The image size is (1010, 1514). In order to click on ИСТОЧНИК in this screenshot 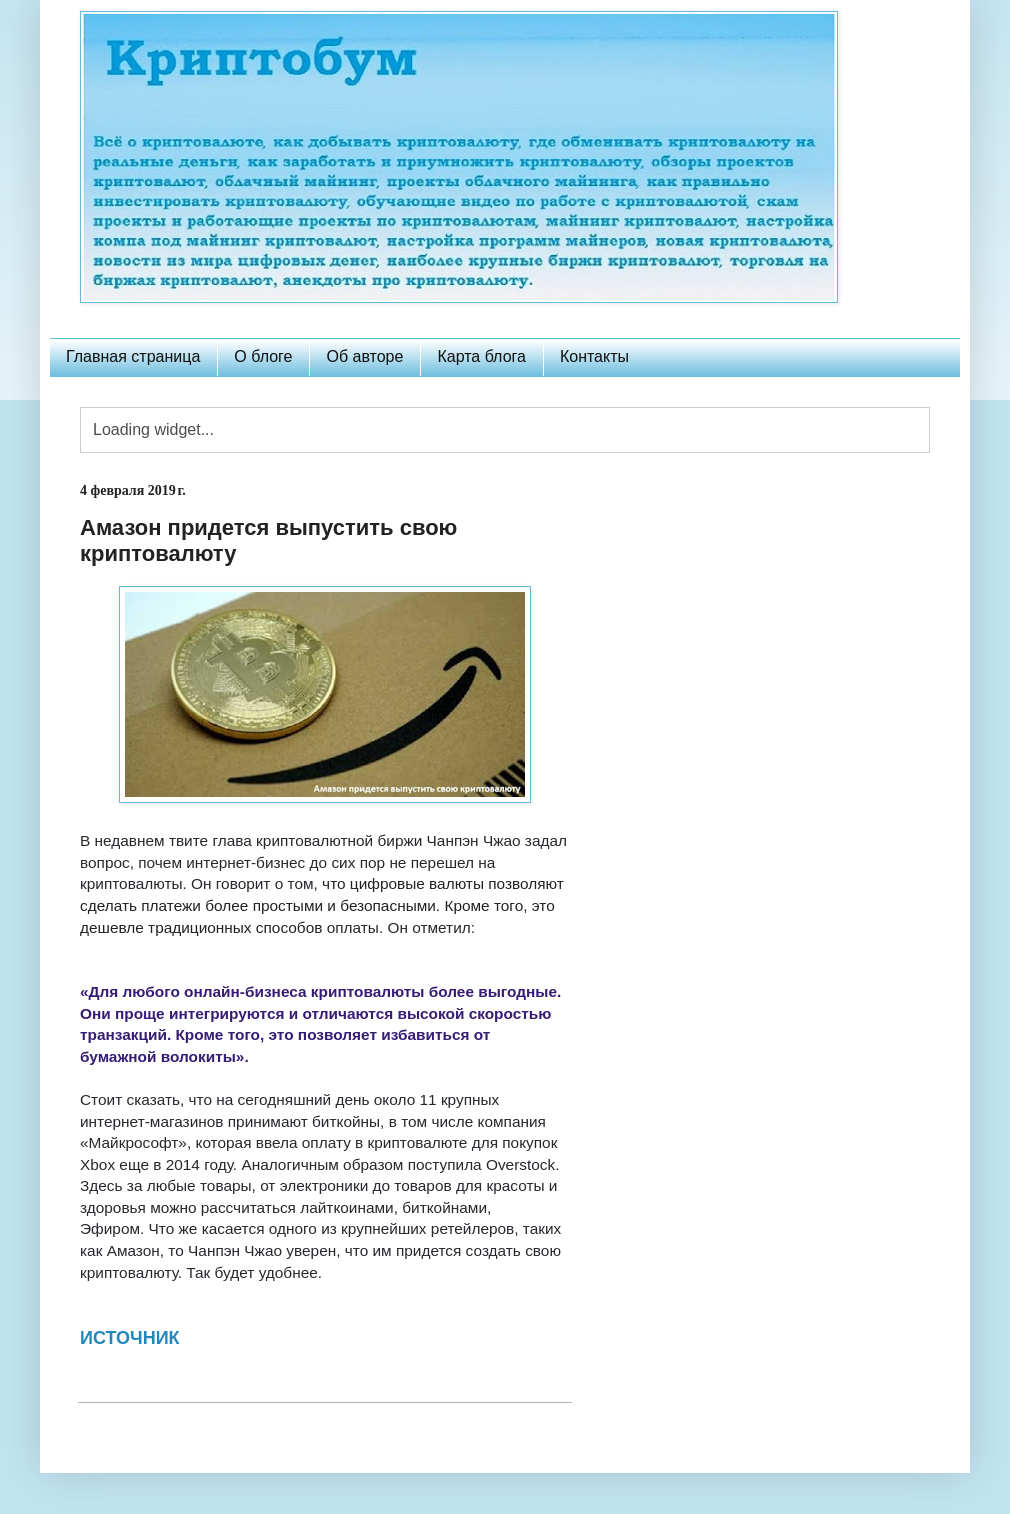, I will do `click(130, 1338)`.